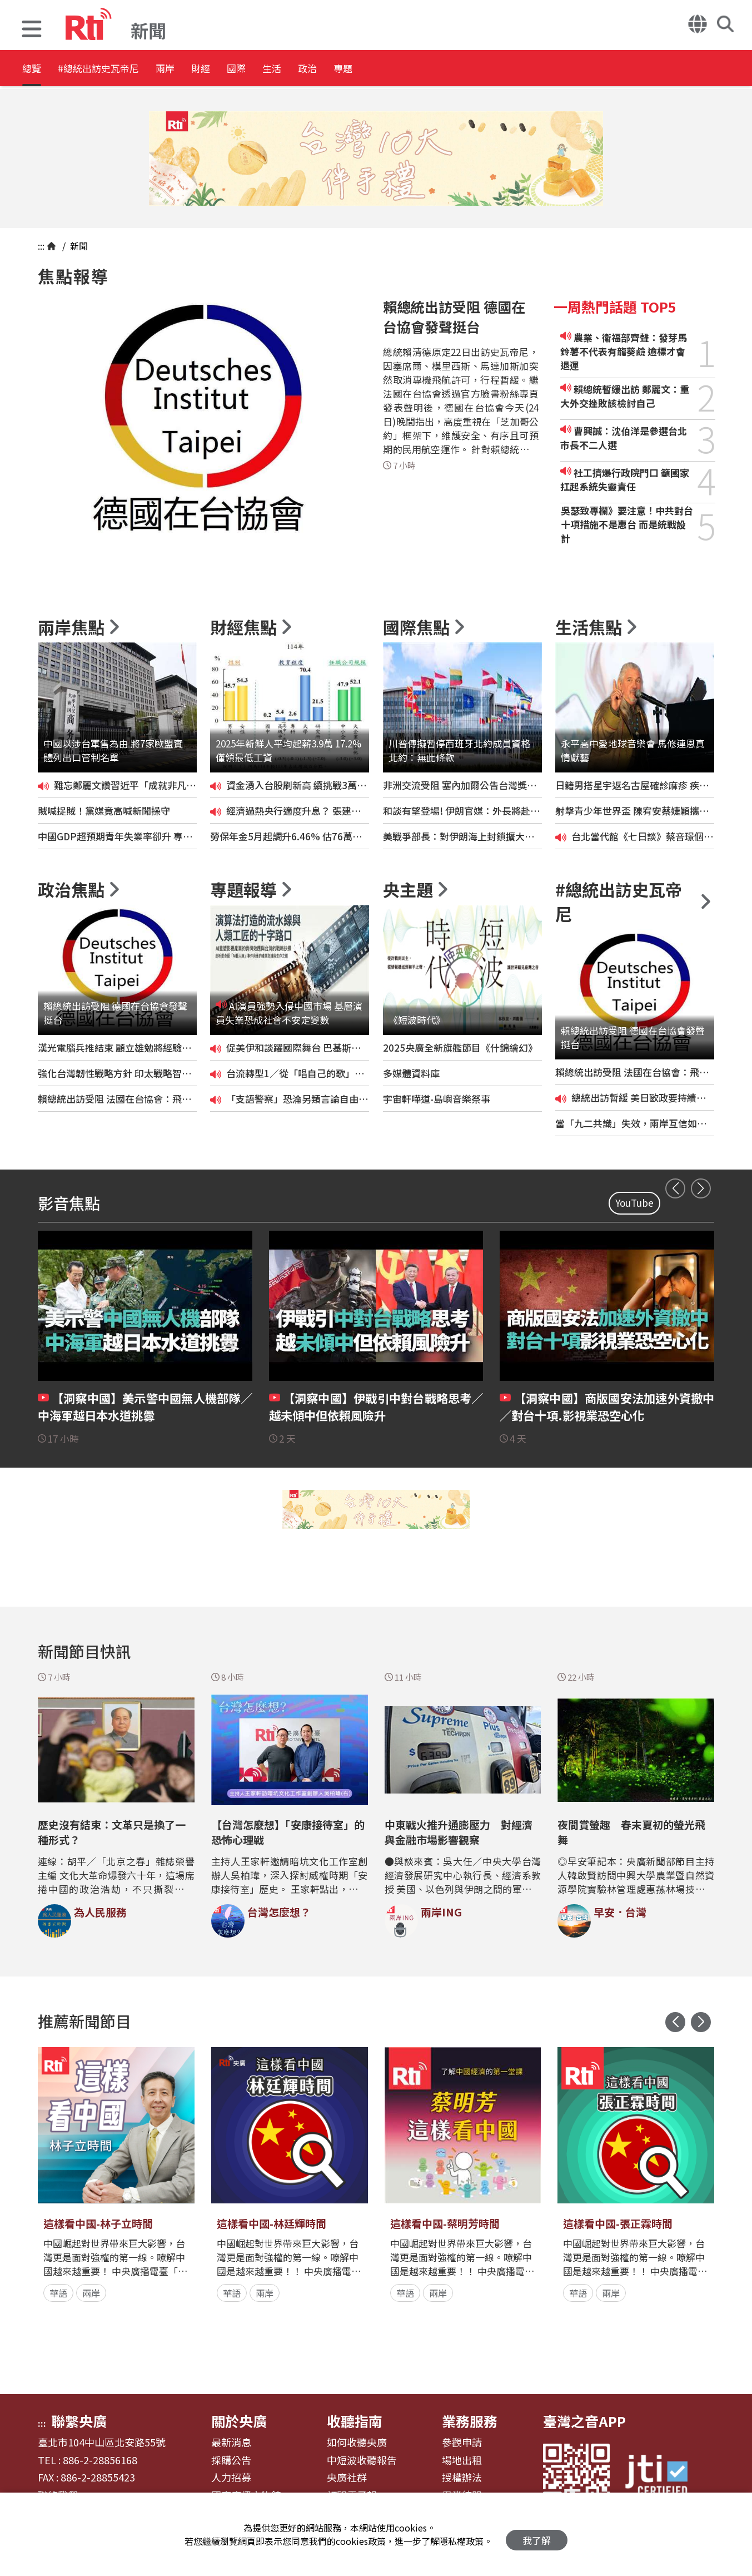 This screenshot has height=2576, width=752. I want to click on 最新消息, so click(231, 2442).